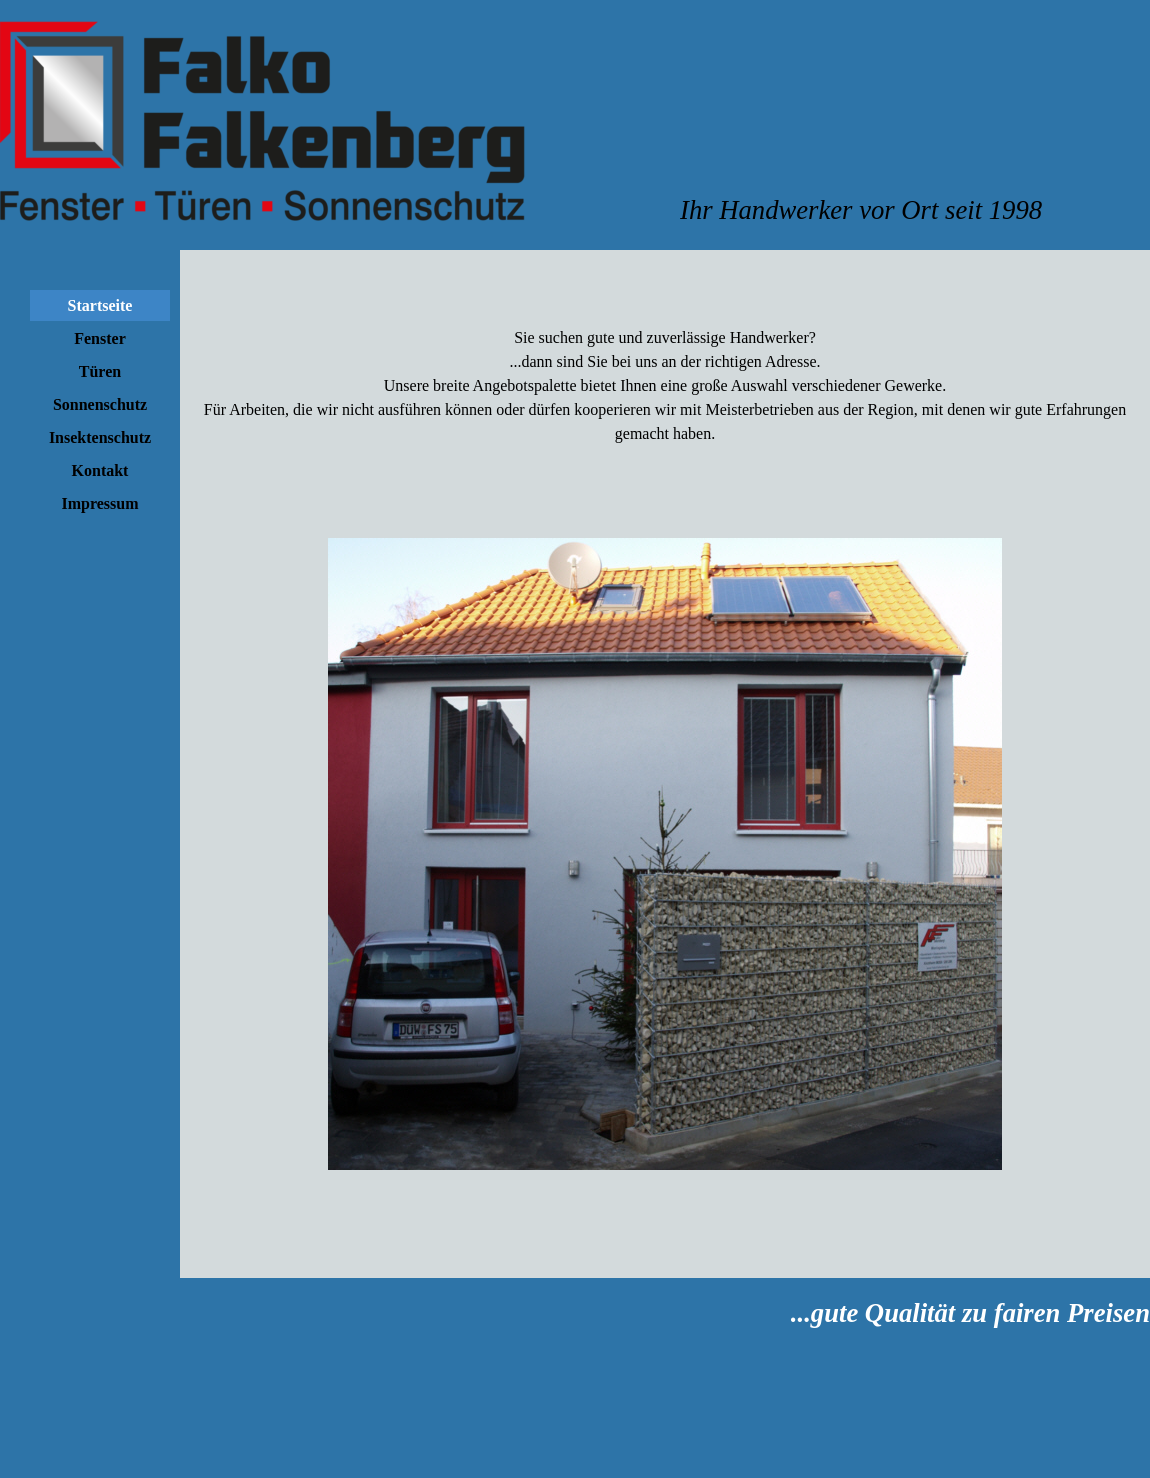 This screenshot has height=1478, width=1150. Describe the element at coordinates (100, 305) in the screenshot. I see `Startseite` at that location.